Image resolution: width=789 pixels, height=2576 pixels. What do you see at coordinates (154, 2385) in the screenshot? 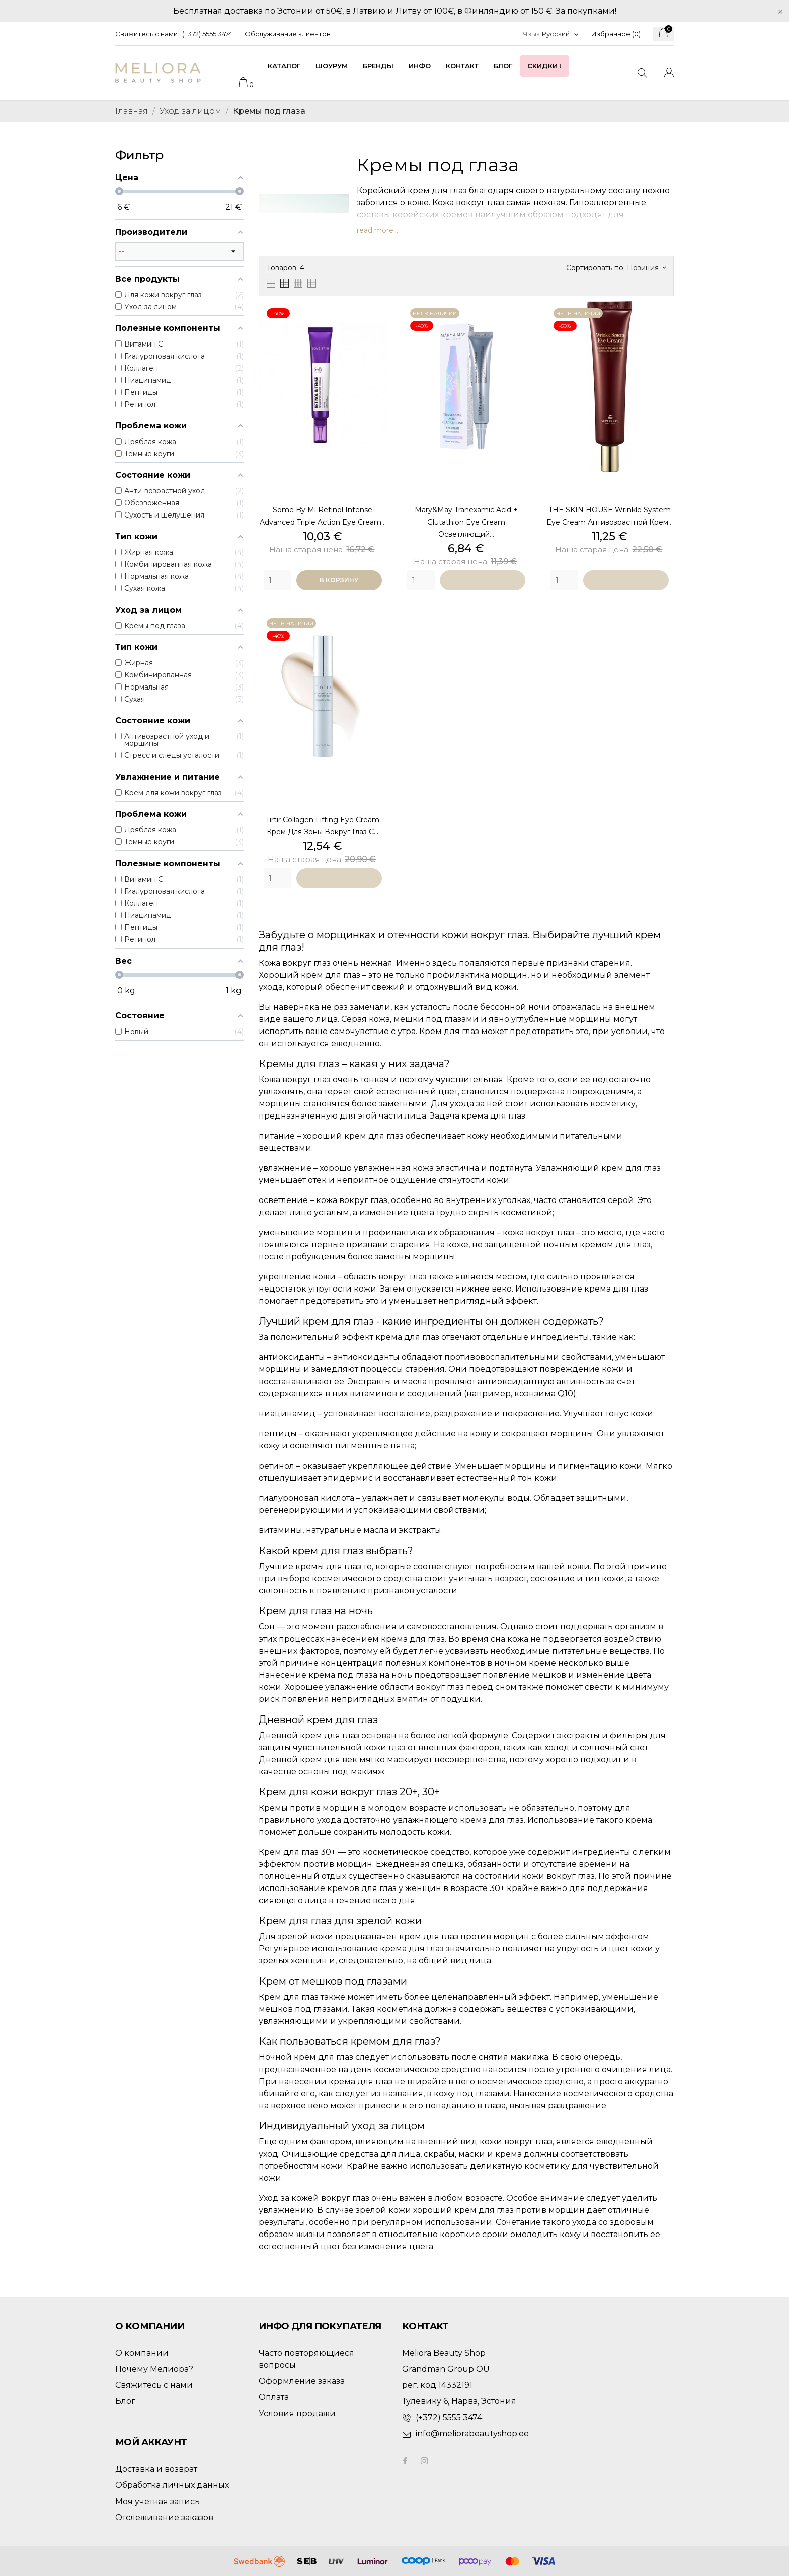
I see `Свяжитесь с нами` at bounding box center [154, 2385].